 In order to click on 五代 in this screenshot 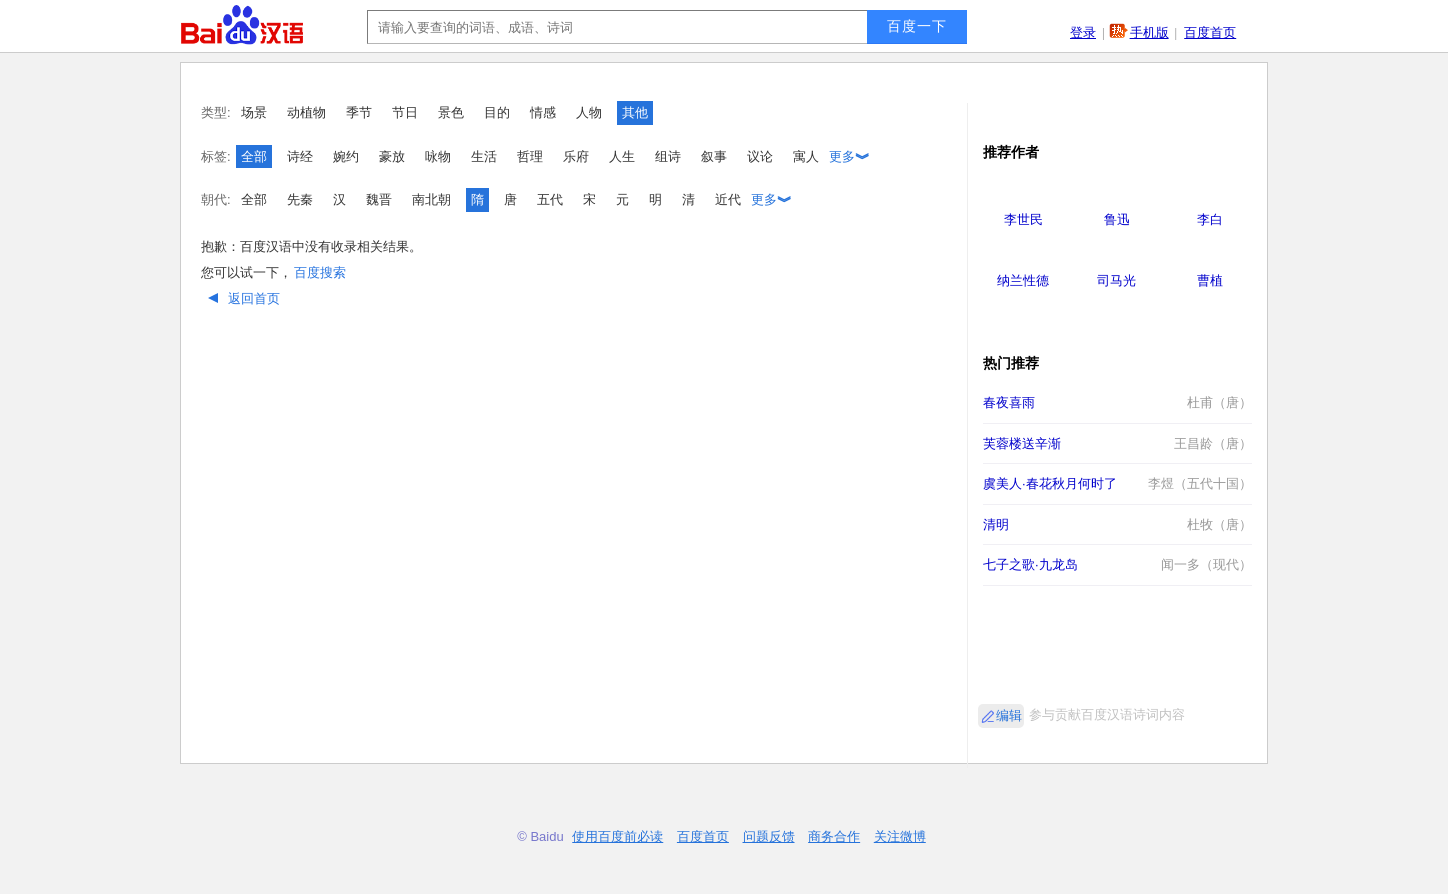, I will do `click(550, 199)`.